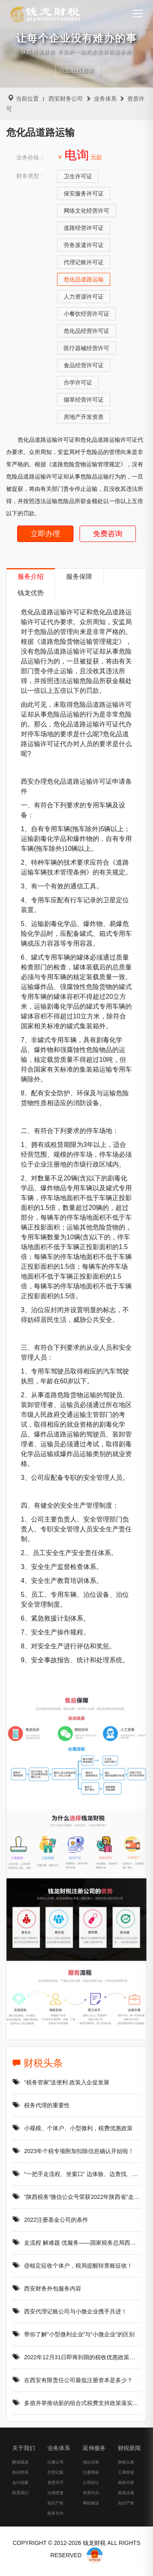  Describe the element at coordinates (116, 2502) in the screenshot. I see `政策法规` at that location.